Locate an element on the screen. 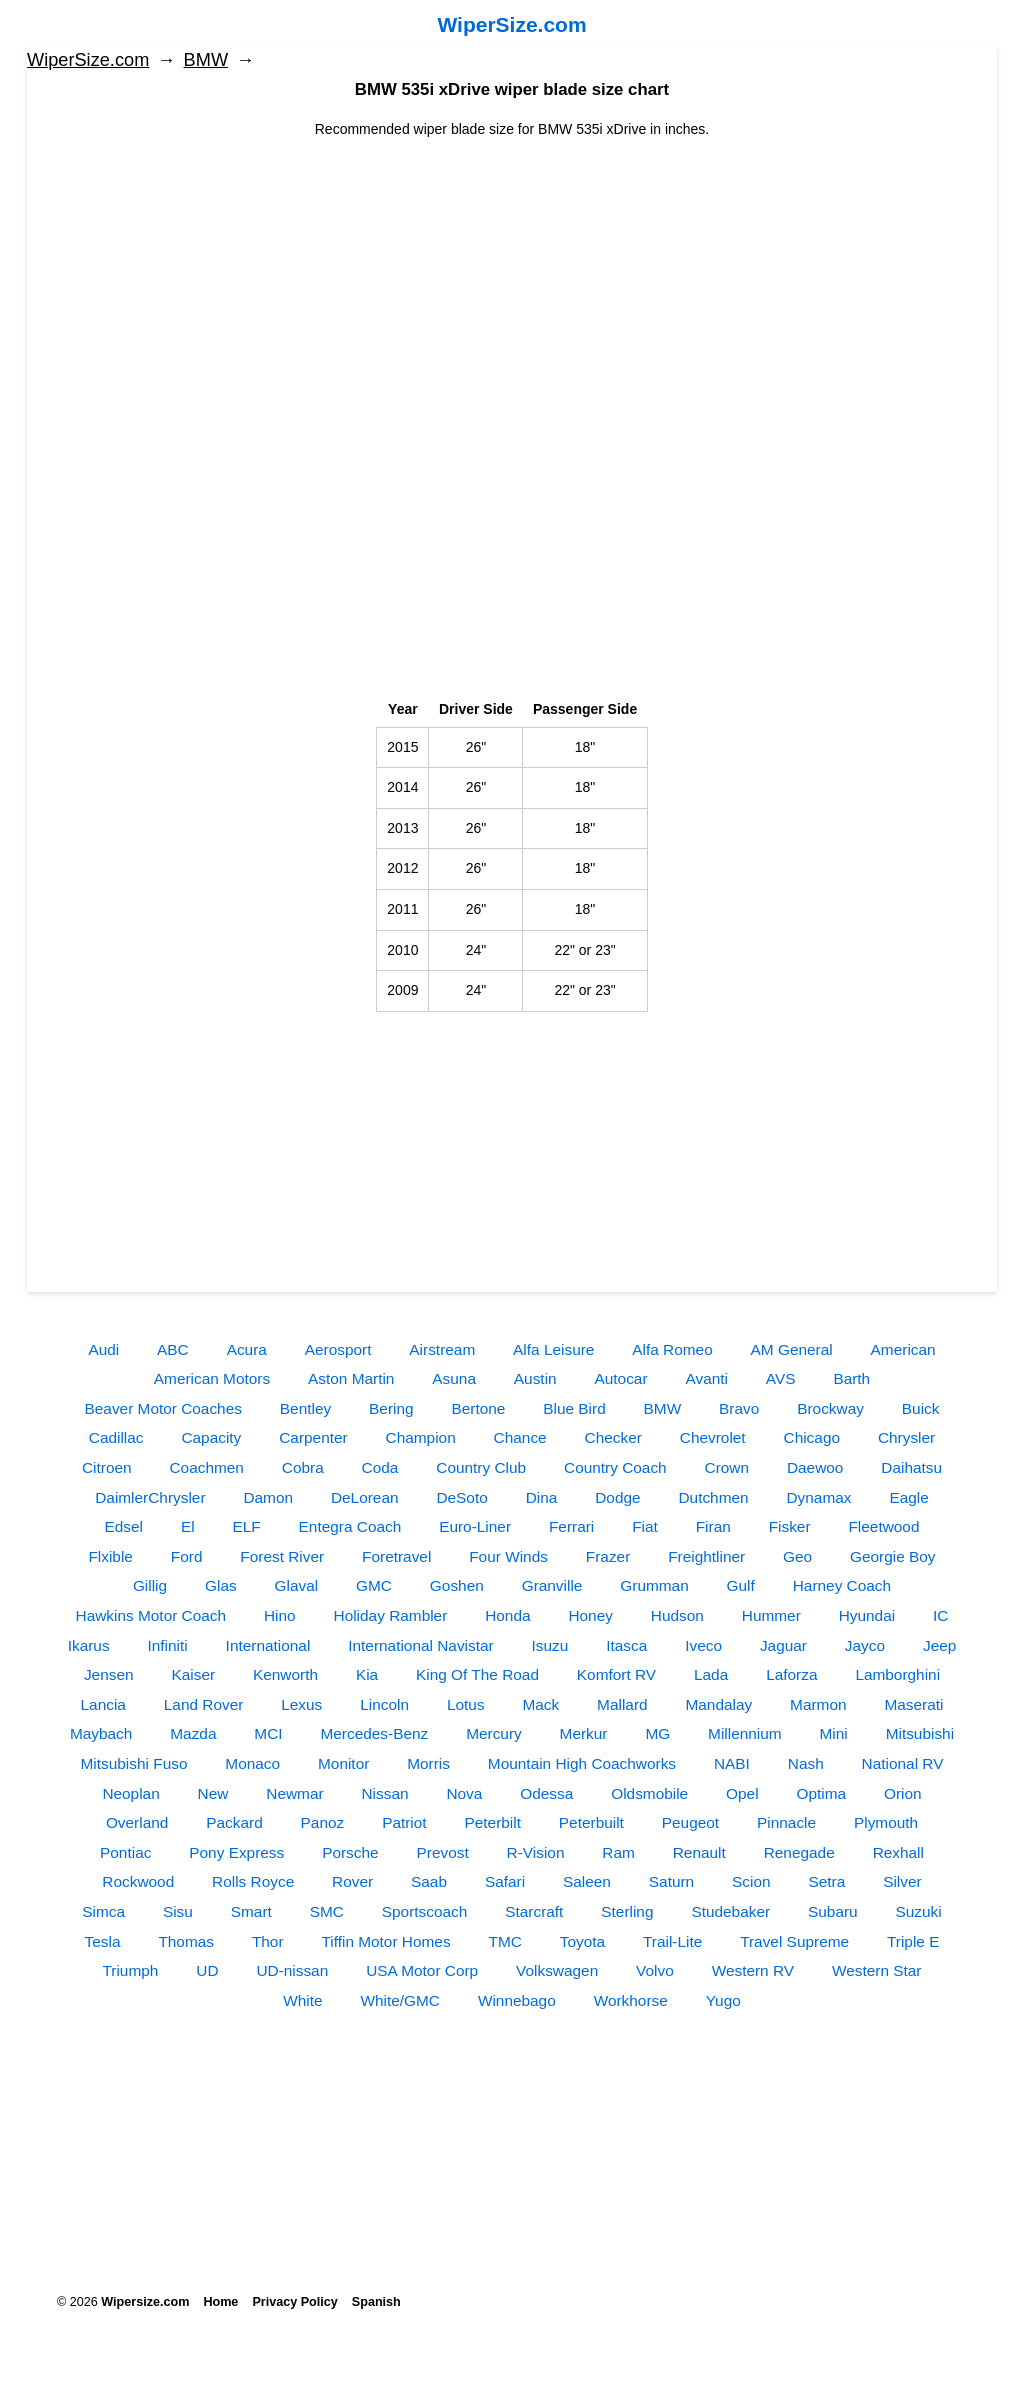 The height and width of the screenshot is (2396, 1024). Nova is located at coordinates (464, 1793).